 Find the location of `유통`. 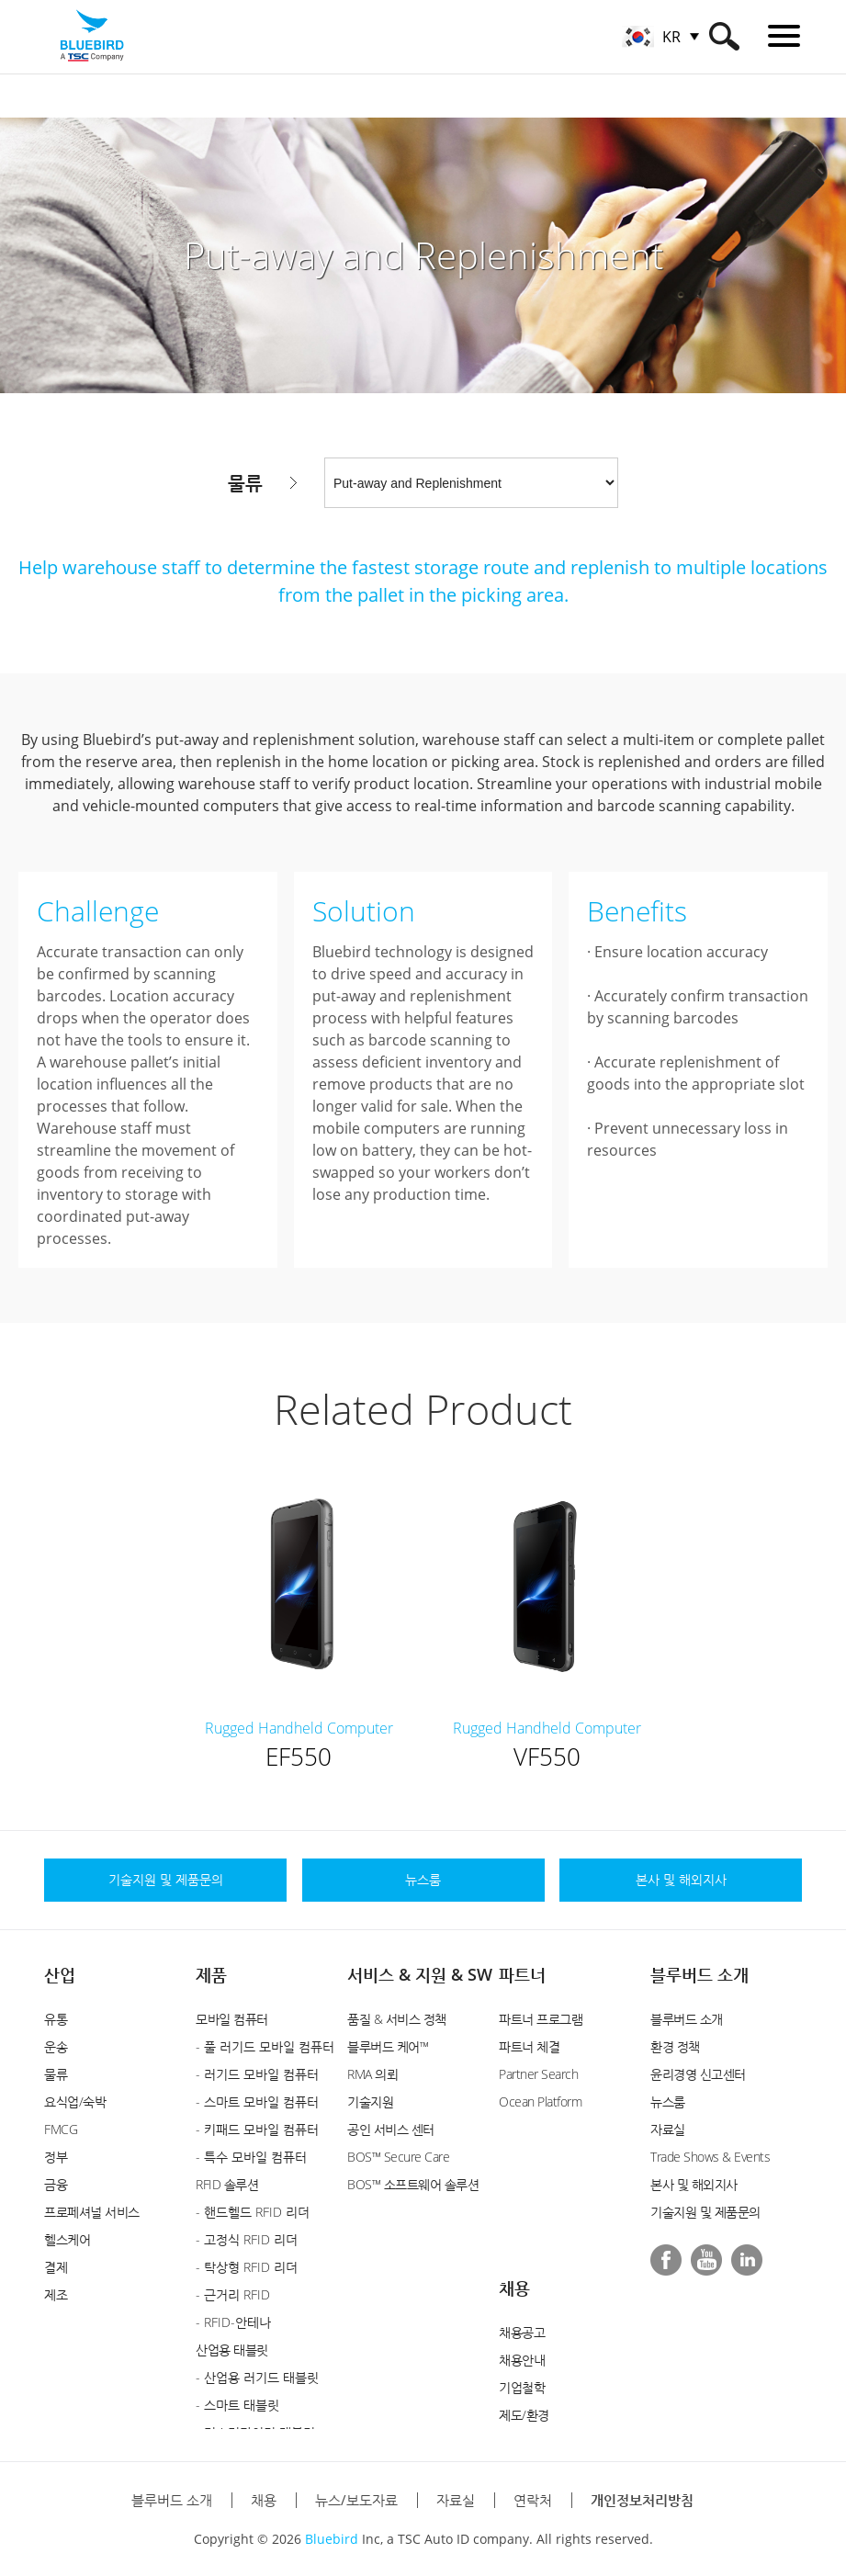

유통 is located at coordinates (55, 2019).